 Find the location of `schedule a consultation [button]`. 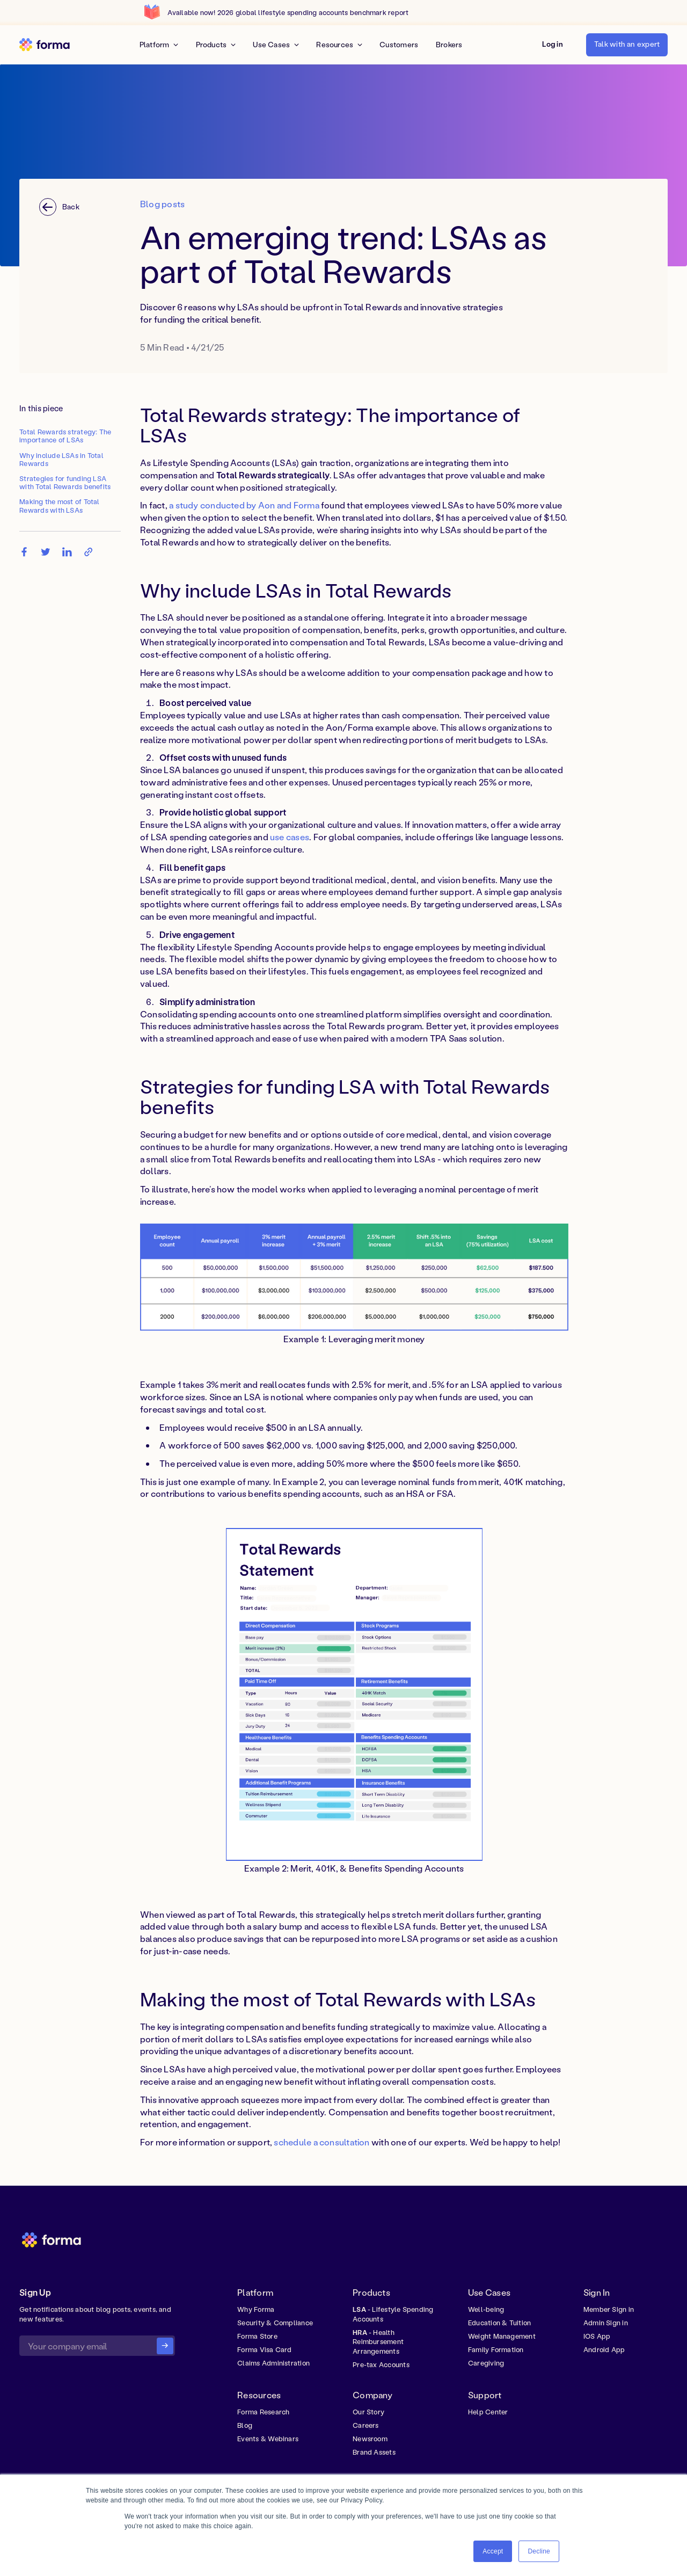

schedule a consultation [button] is located at coordinates (321, 2142).